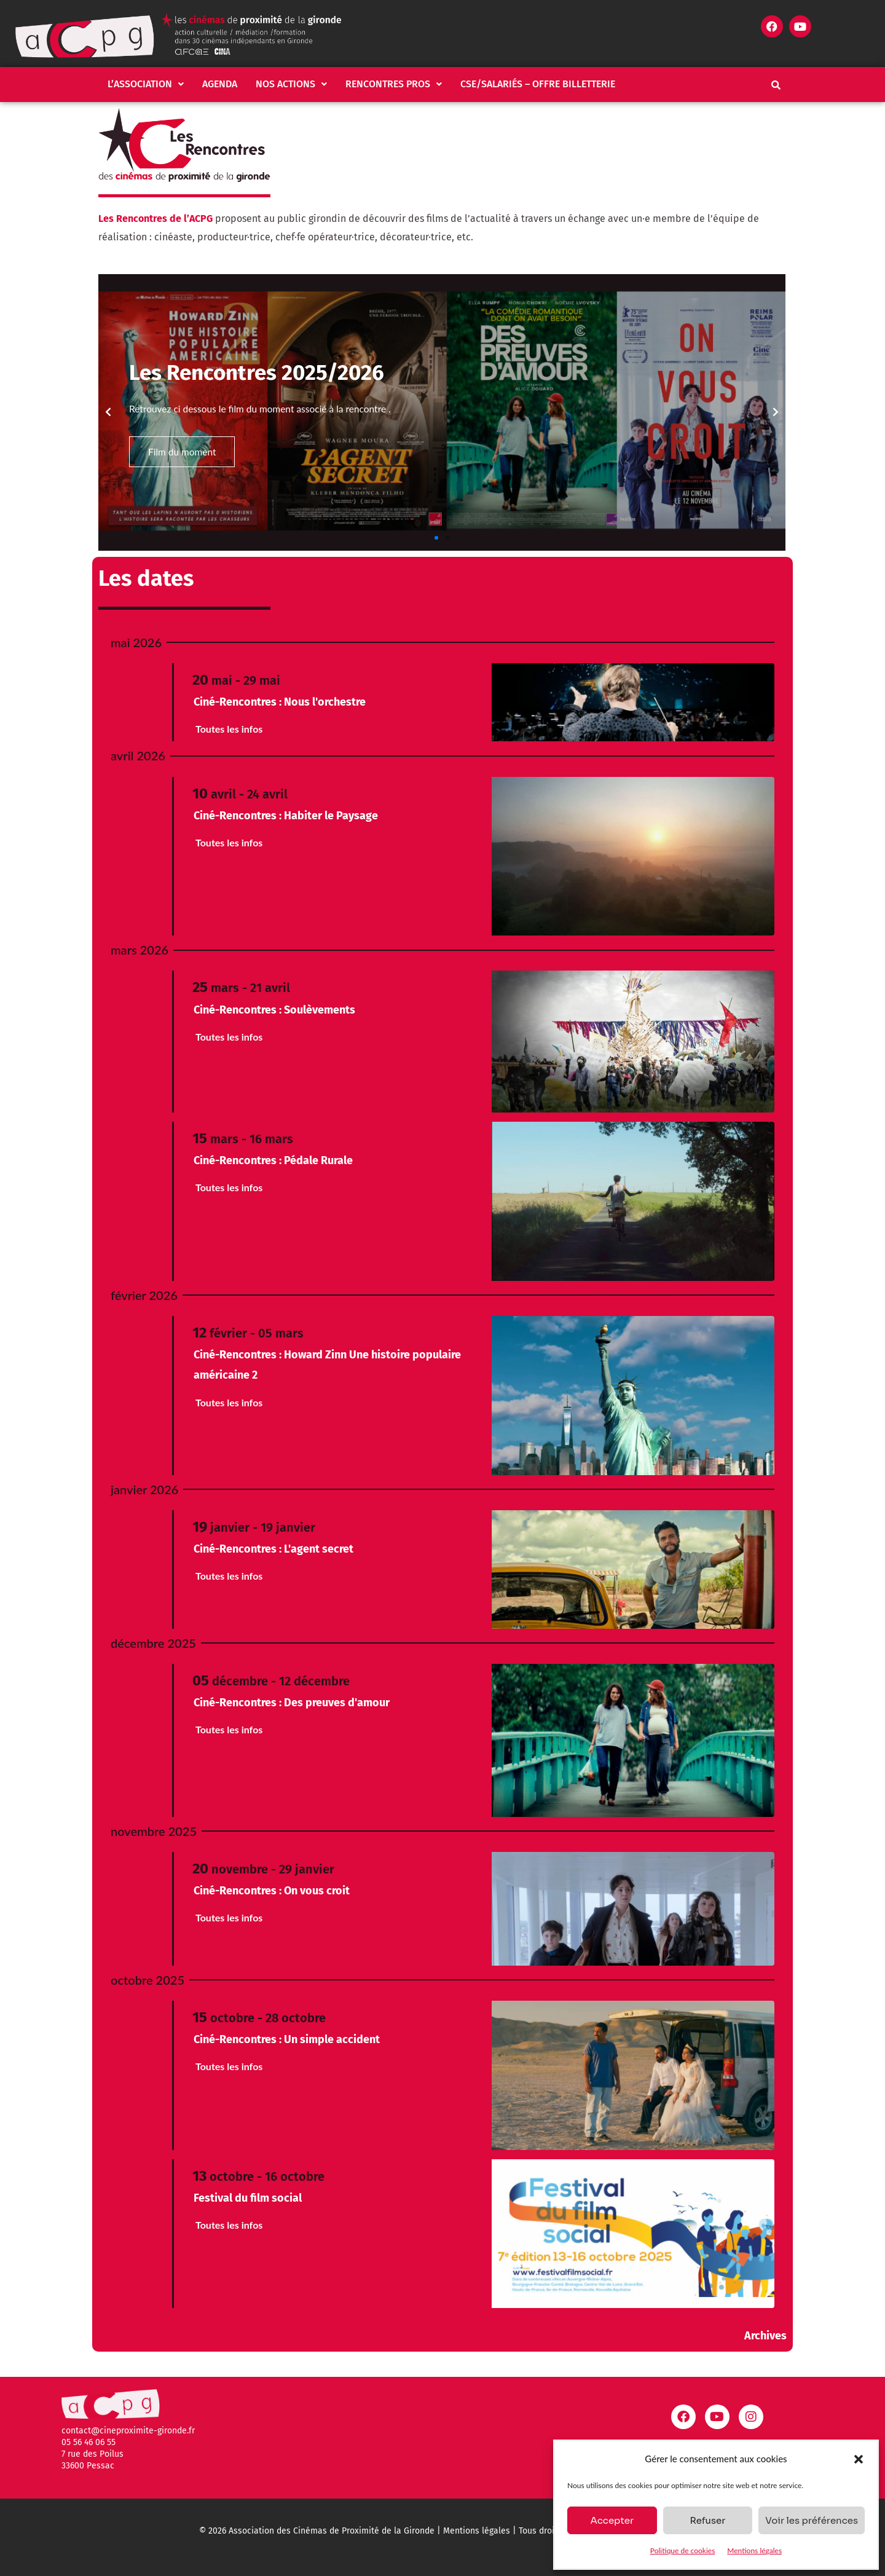 The width and height of the screenshot is (885, 2576). Describe the element at coordinates (858, 2459) in the screenshot. I see `[button]` at that location.